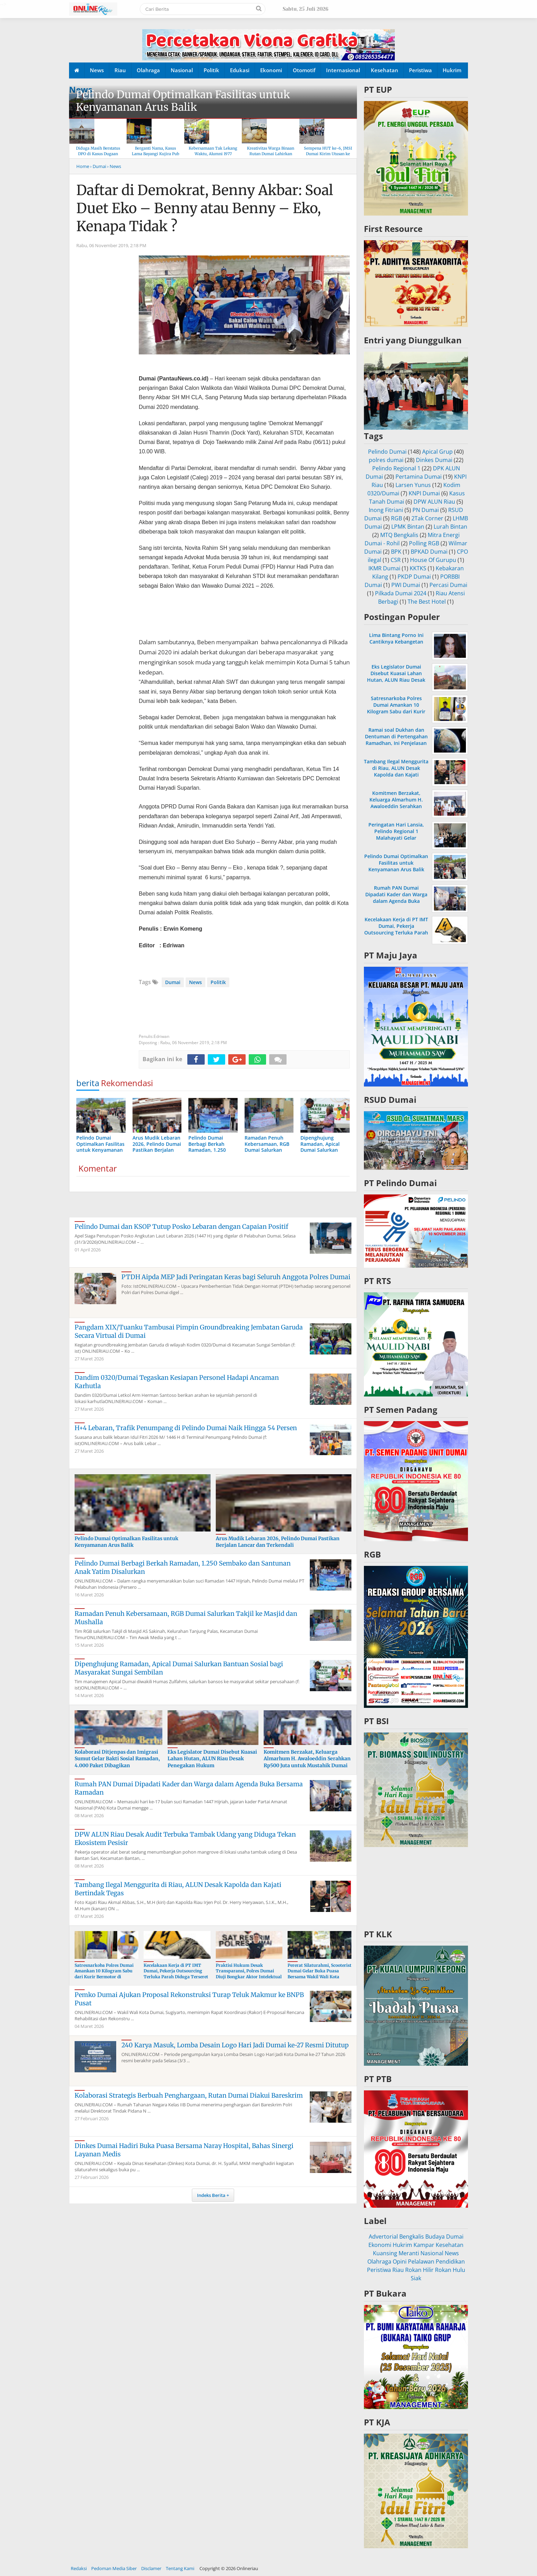 The width and height of the screenshot is (537, 2576). Describe the element at coordinates (235, 1277) in the screenshot. I see `PTDH Aipda MEP Jadi Peringatan Keras bagi Seluruh Anggota Polres Dumai` at that location.